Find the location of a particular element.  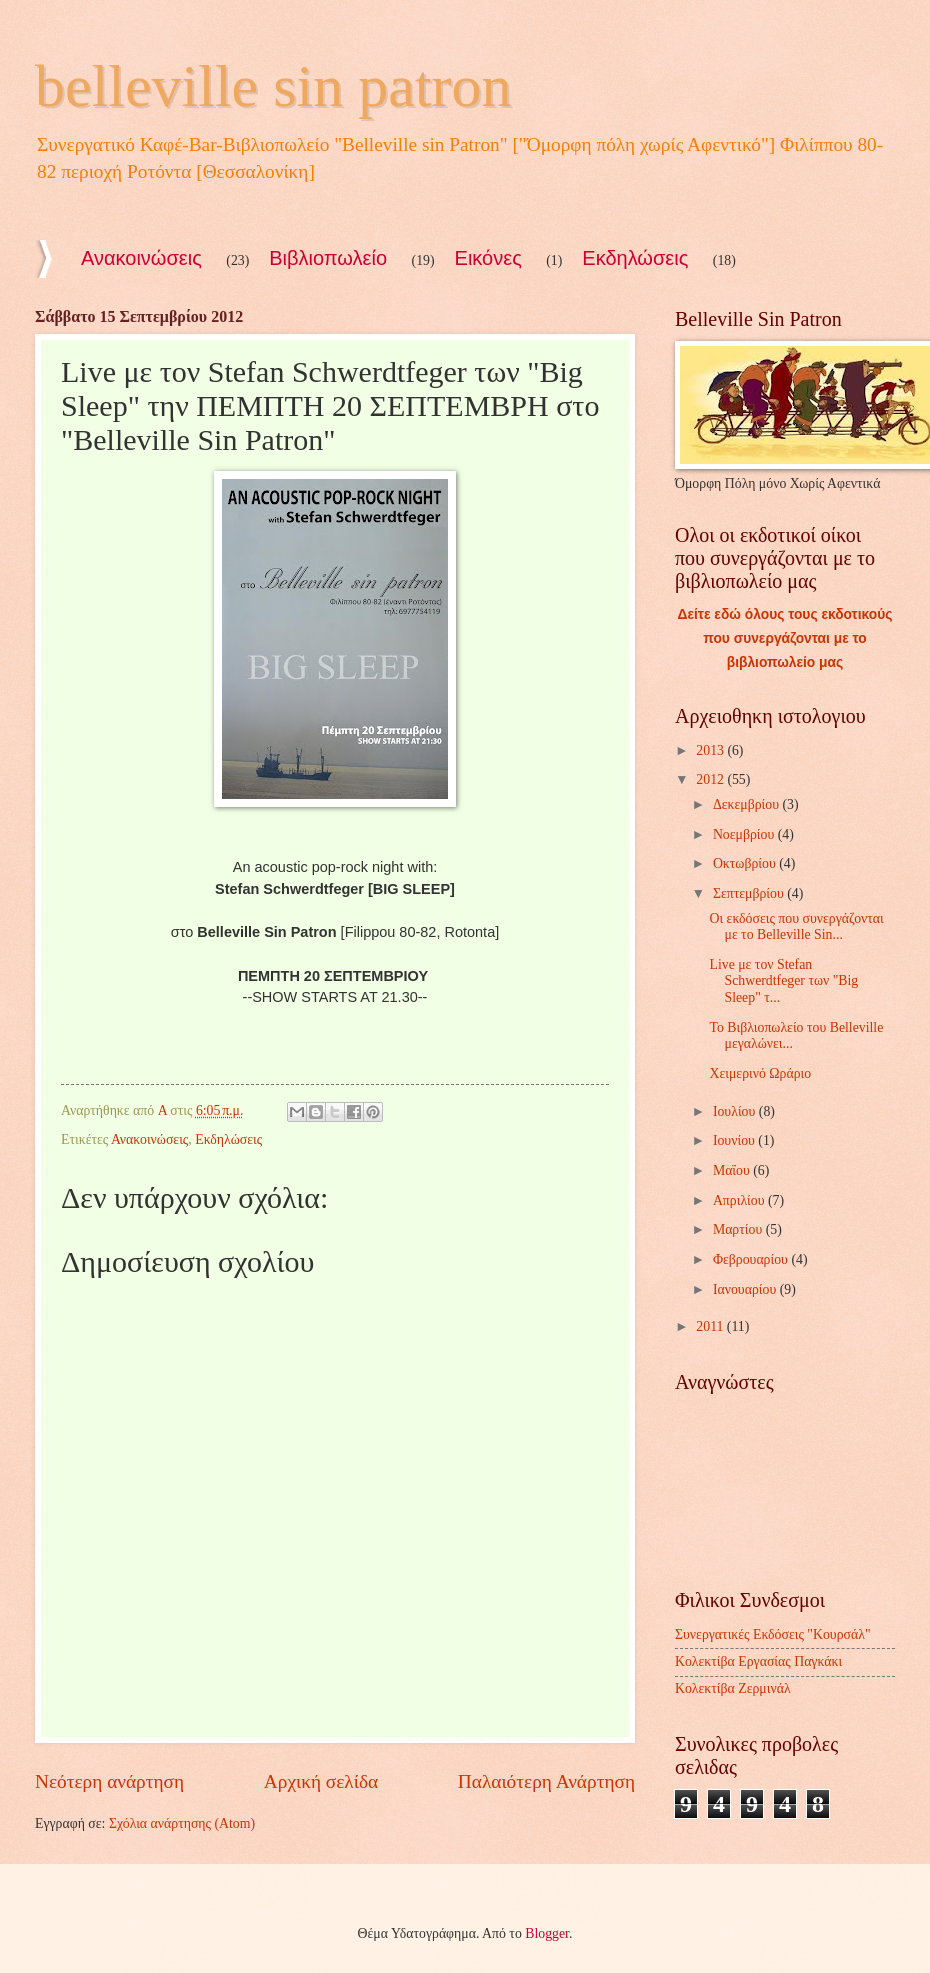

Ιανουαρίου is located at coordinates (746, 1289).